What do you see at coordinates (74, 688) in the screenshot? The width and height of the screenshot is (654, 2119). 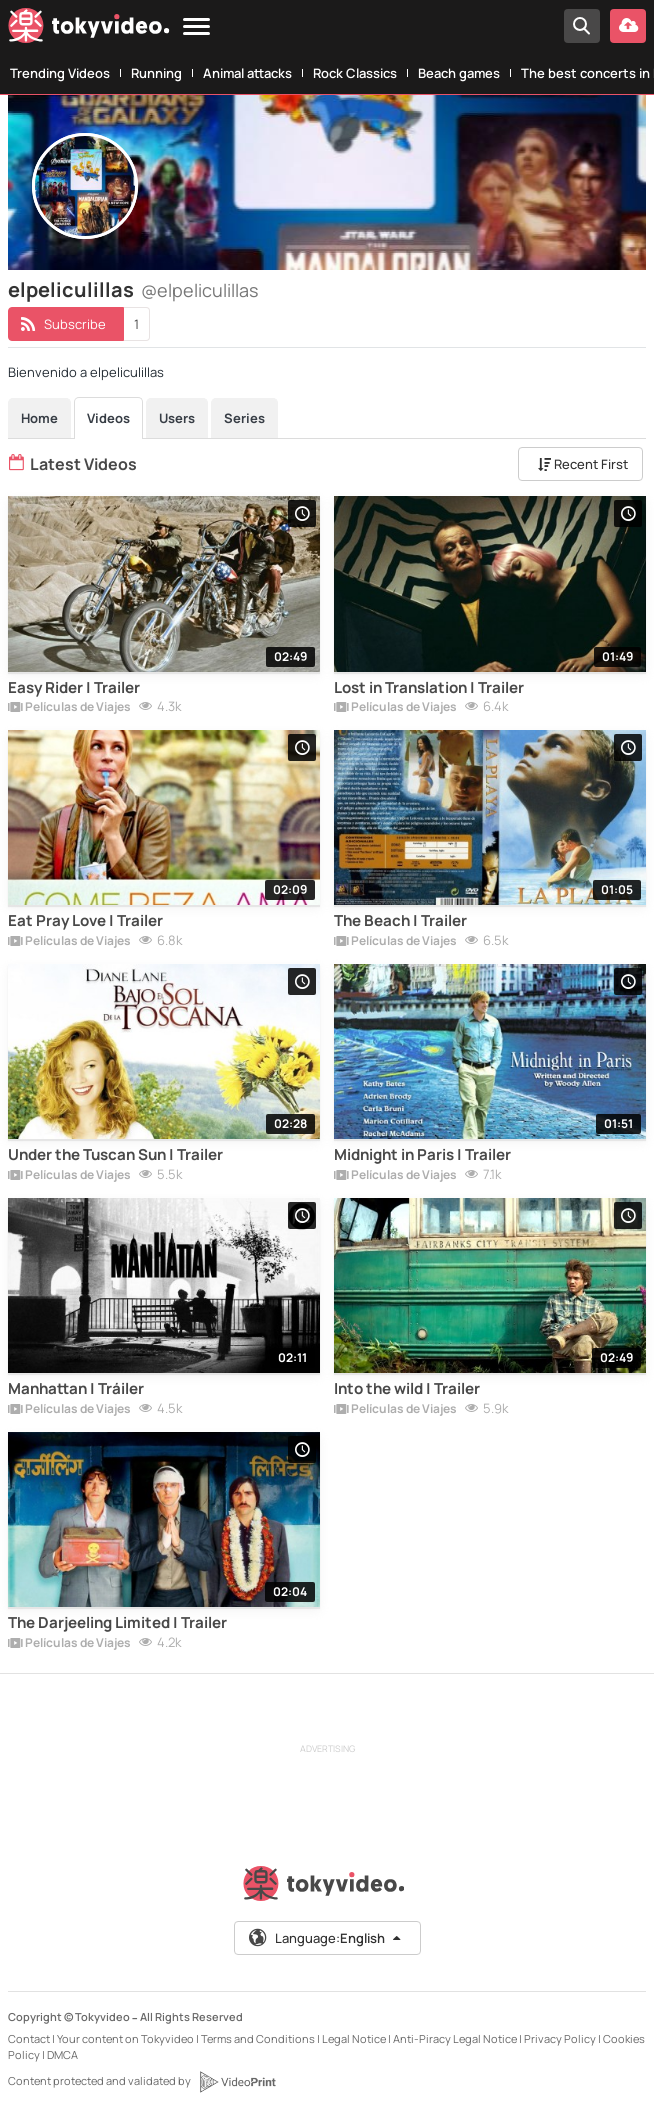 I see `Easy Rider | Trailer` at bounding box center [74, 688].